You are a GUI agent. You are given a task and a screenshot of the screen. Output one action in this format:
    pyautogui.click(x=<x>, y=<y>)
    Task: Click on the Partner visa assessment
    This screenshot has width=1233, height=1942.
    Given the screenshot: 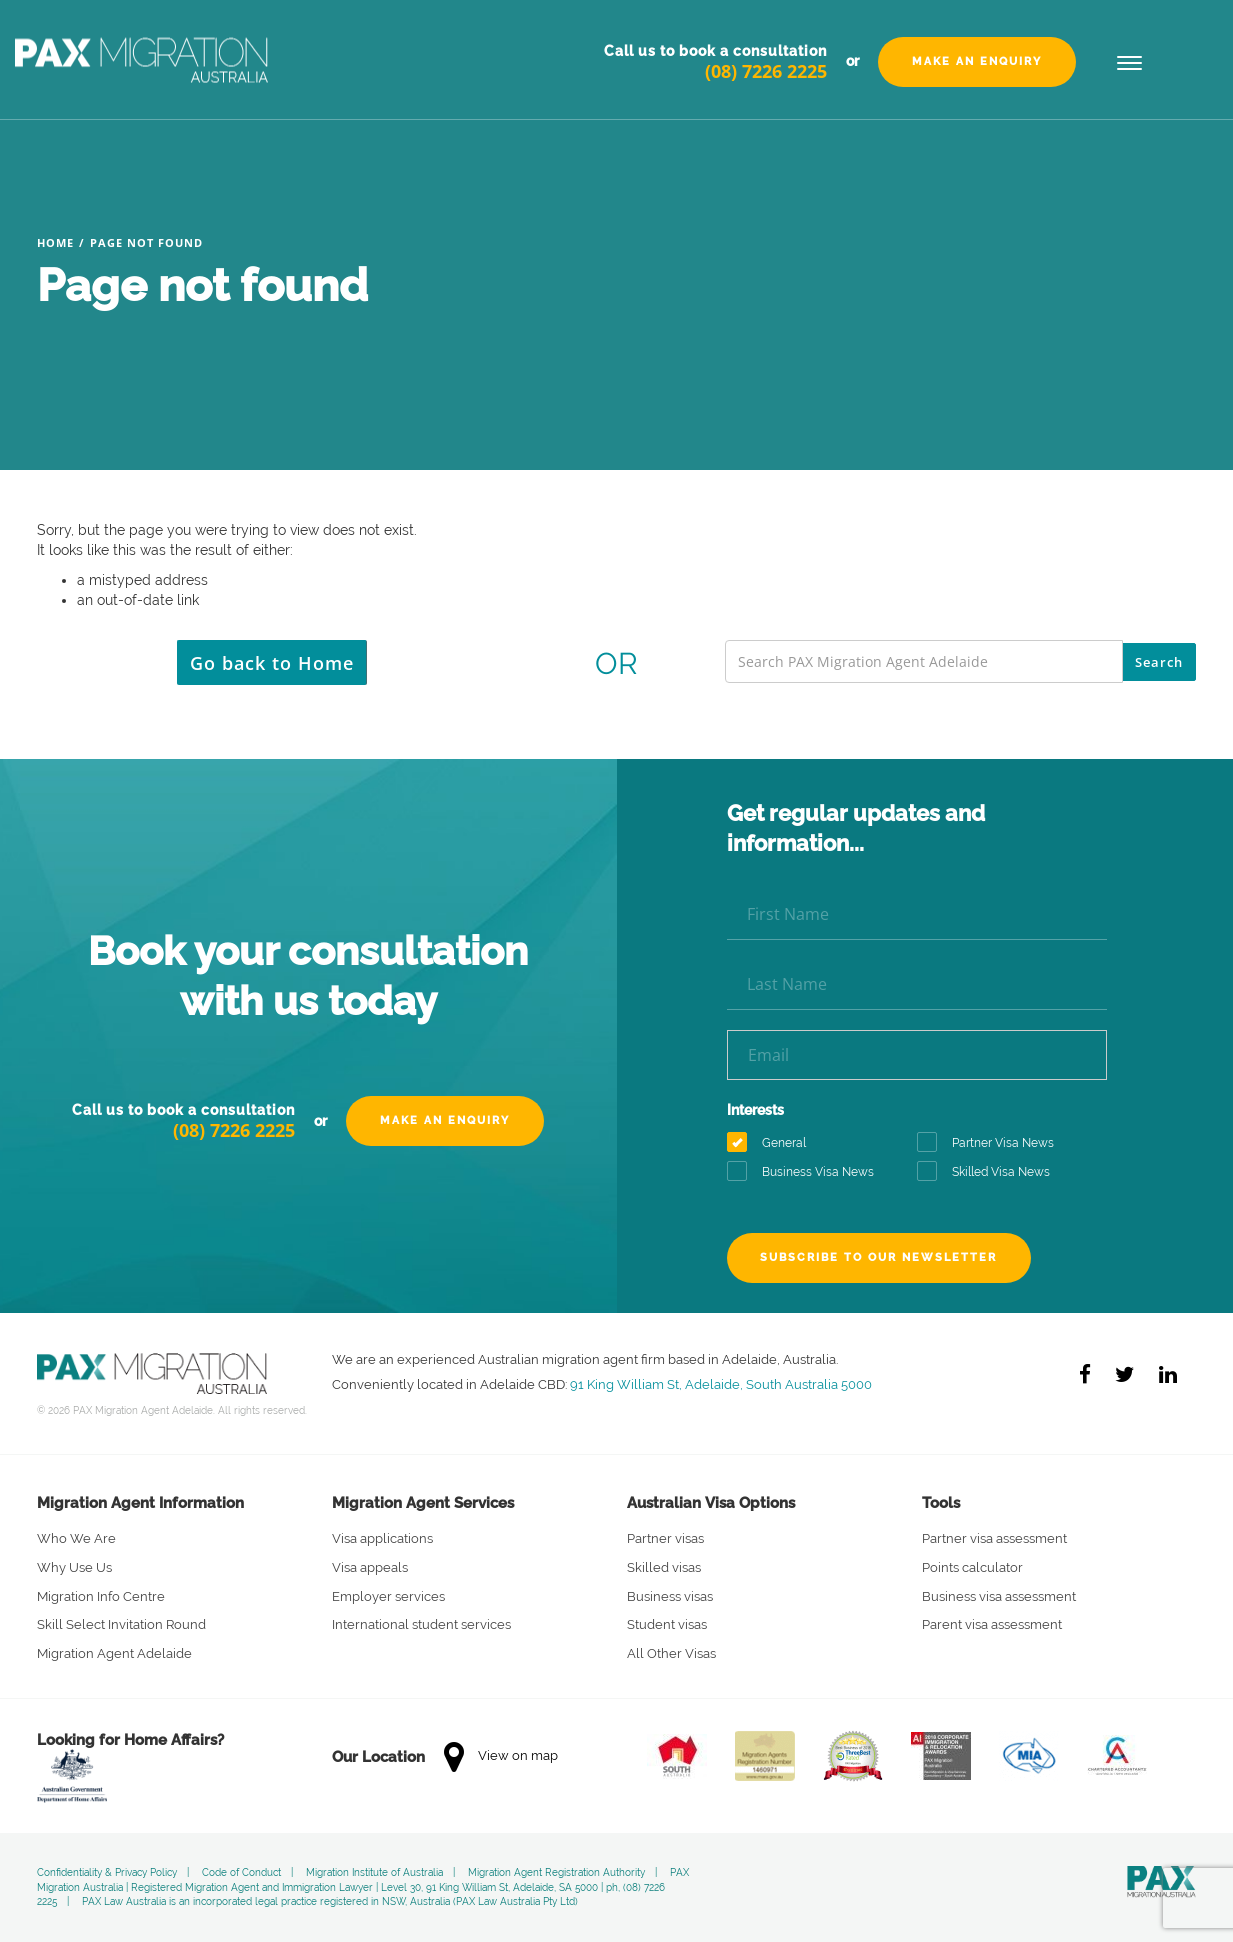 What is the action you would take?
    pyautogui.click(x=994, y=1538)
    